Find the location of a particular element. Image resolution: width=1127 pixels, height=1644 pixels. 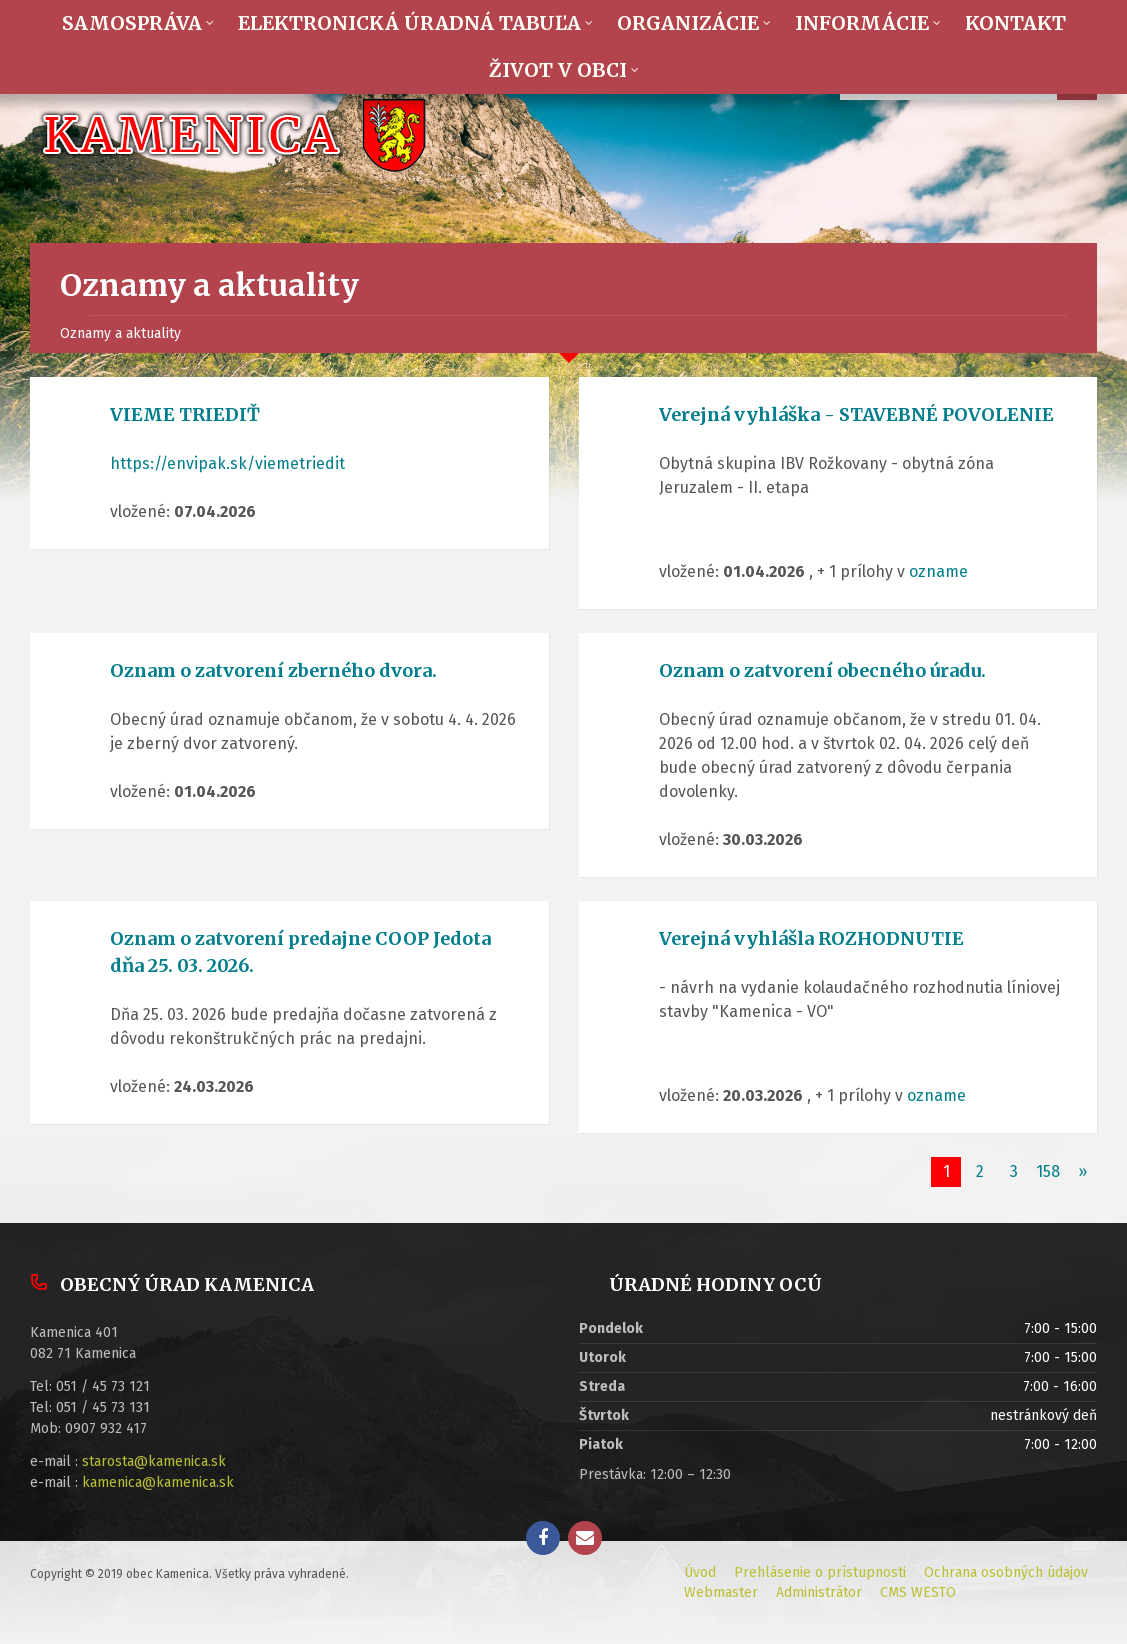

Organizácie is located at coordinates (688, 23).